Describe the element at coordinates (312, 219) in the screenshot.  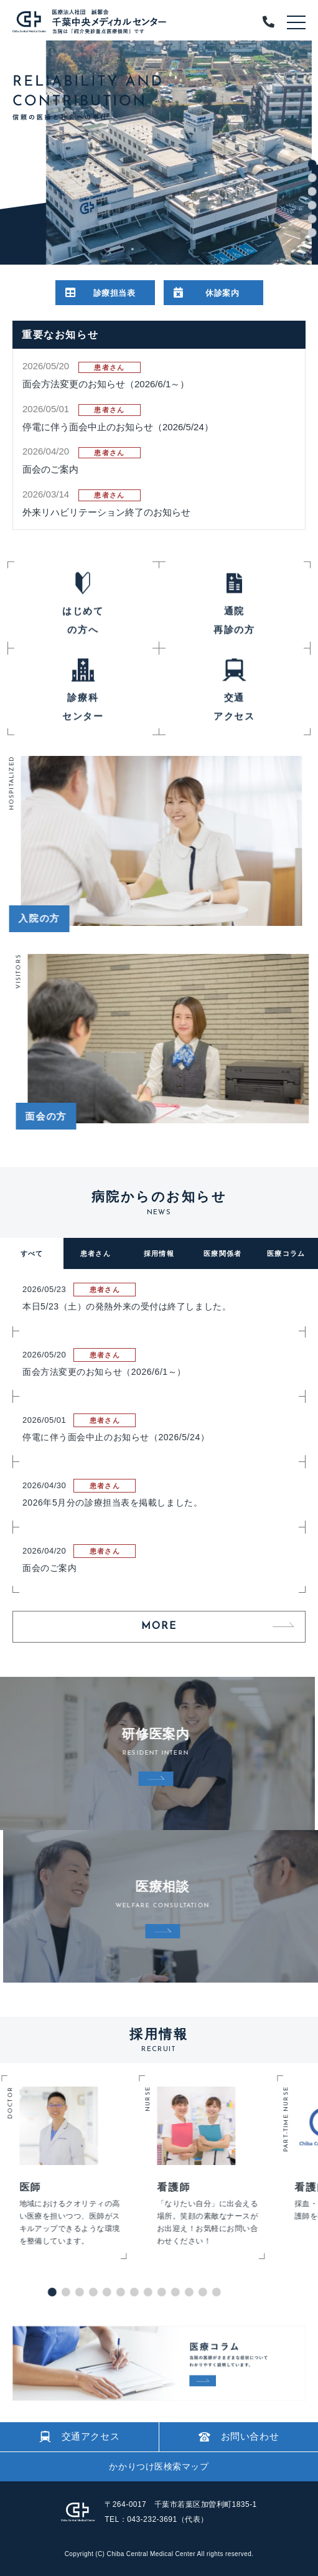
I see `5 [tab]` at that location.